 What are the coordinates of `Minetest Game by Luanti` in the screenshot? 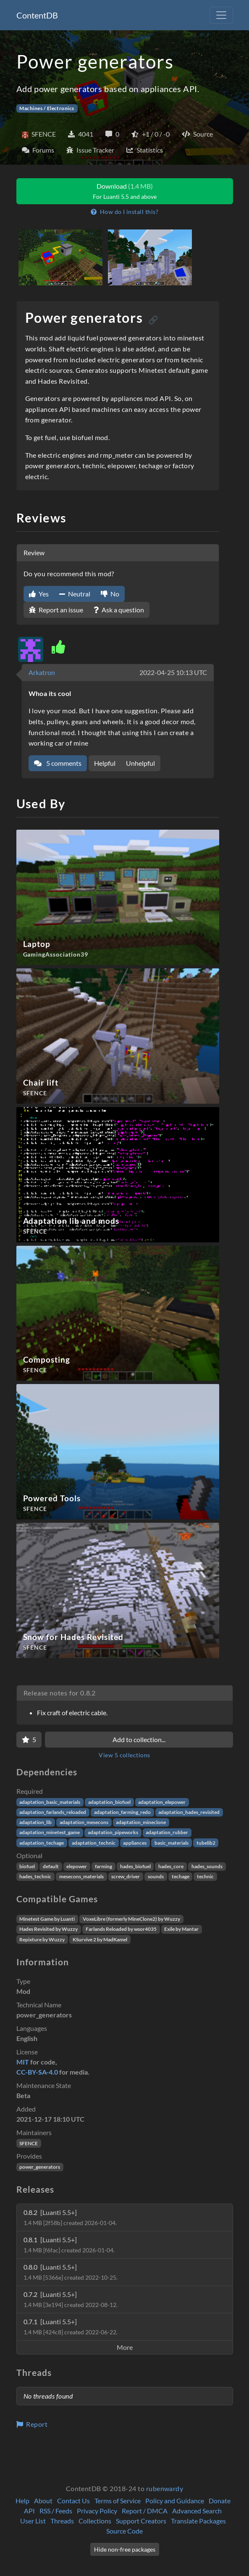 It's located at (47, 1919).